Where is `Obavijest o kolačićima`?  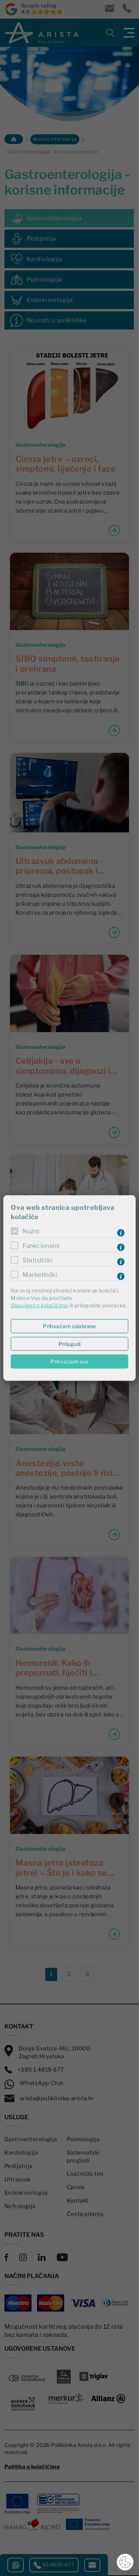
Obavijest o kolačićima is located at coordinates (39, 1305).